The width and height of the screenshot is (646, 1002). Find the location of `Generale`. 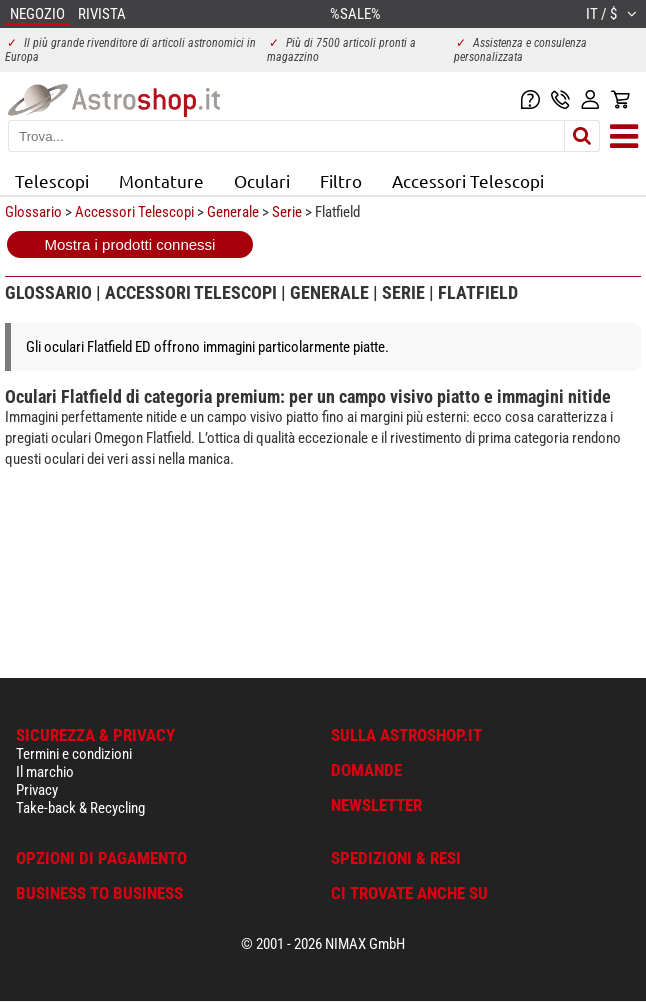

Generale is located at coordinates (233, 212).